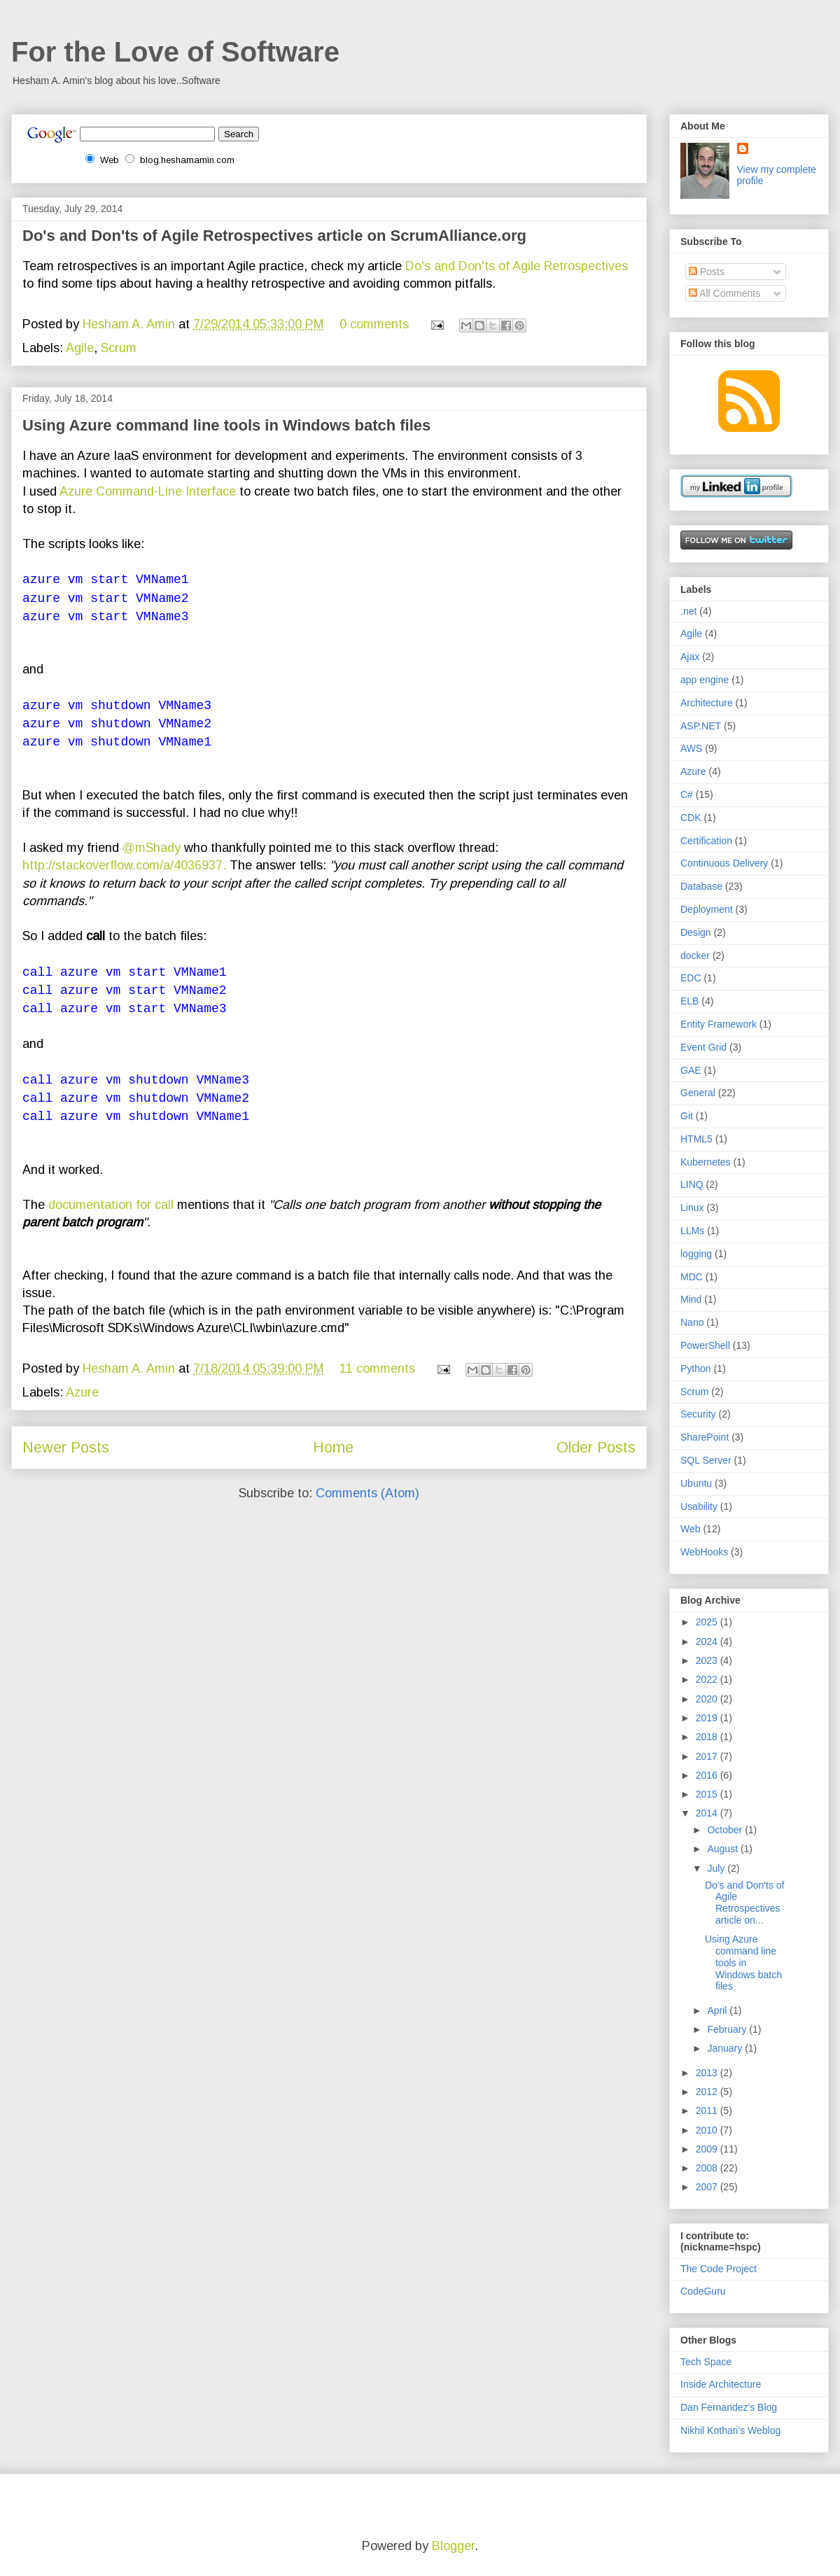 The width and height of the screenshot is (840, 2576). I want to click on 2019, so click(708, 1717).